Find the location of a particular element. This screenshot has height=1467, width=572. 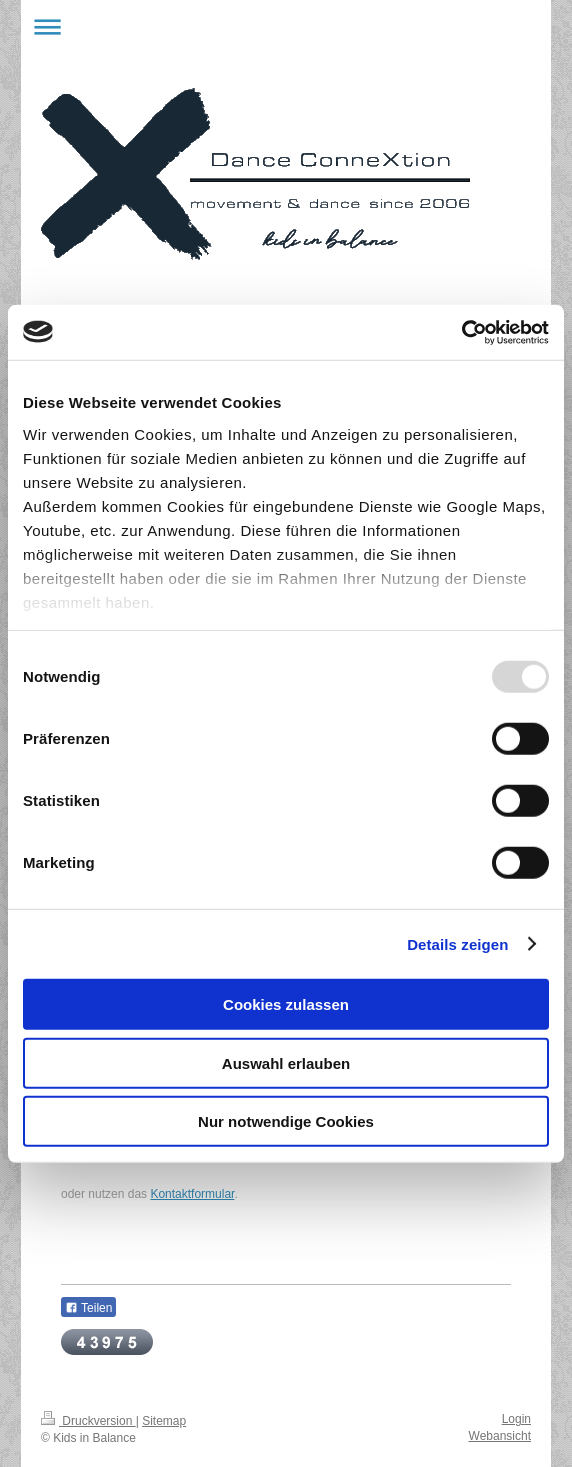

Login is located at coordinates (516, 1419).